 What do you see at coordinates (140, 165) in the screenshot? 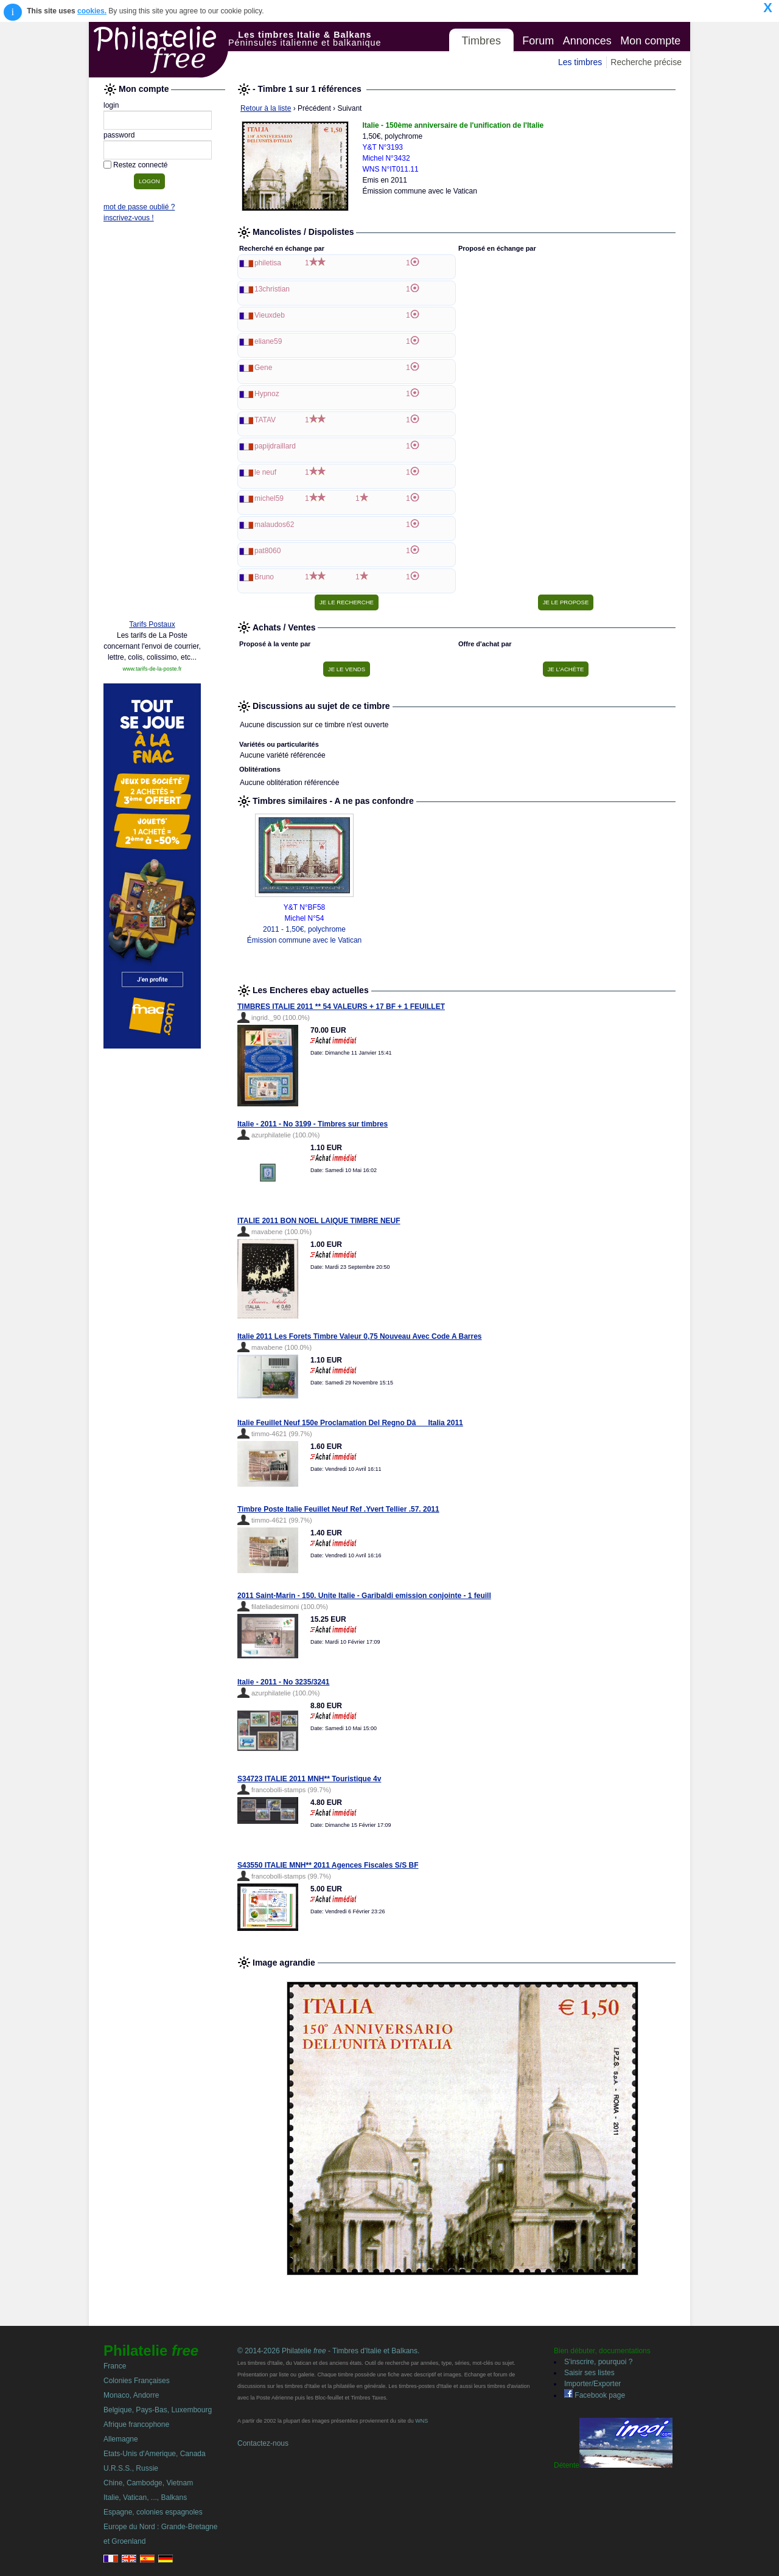
I see `Restez connecté` at bounding box center [140, 165].